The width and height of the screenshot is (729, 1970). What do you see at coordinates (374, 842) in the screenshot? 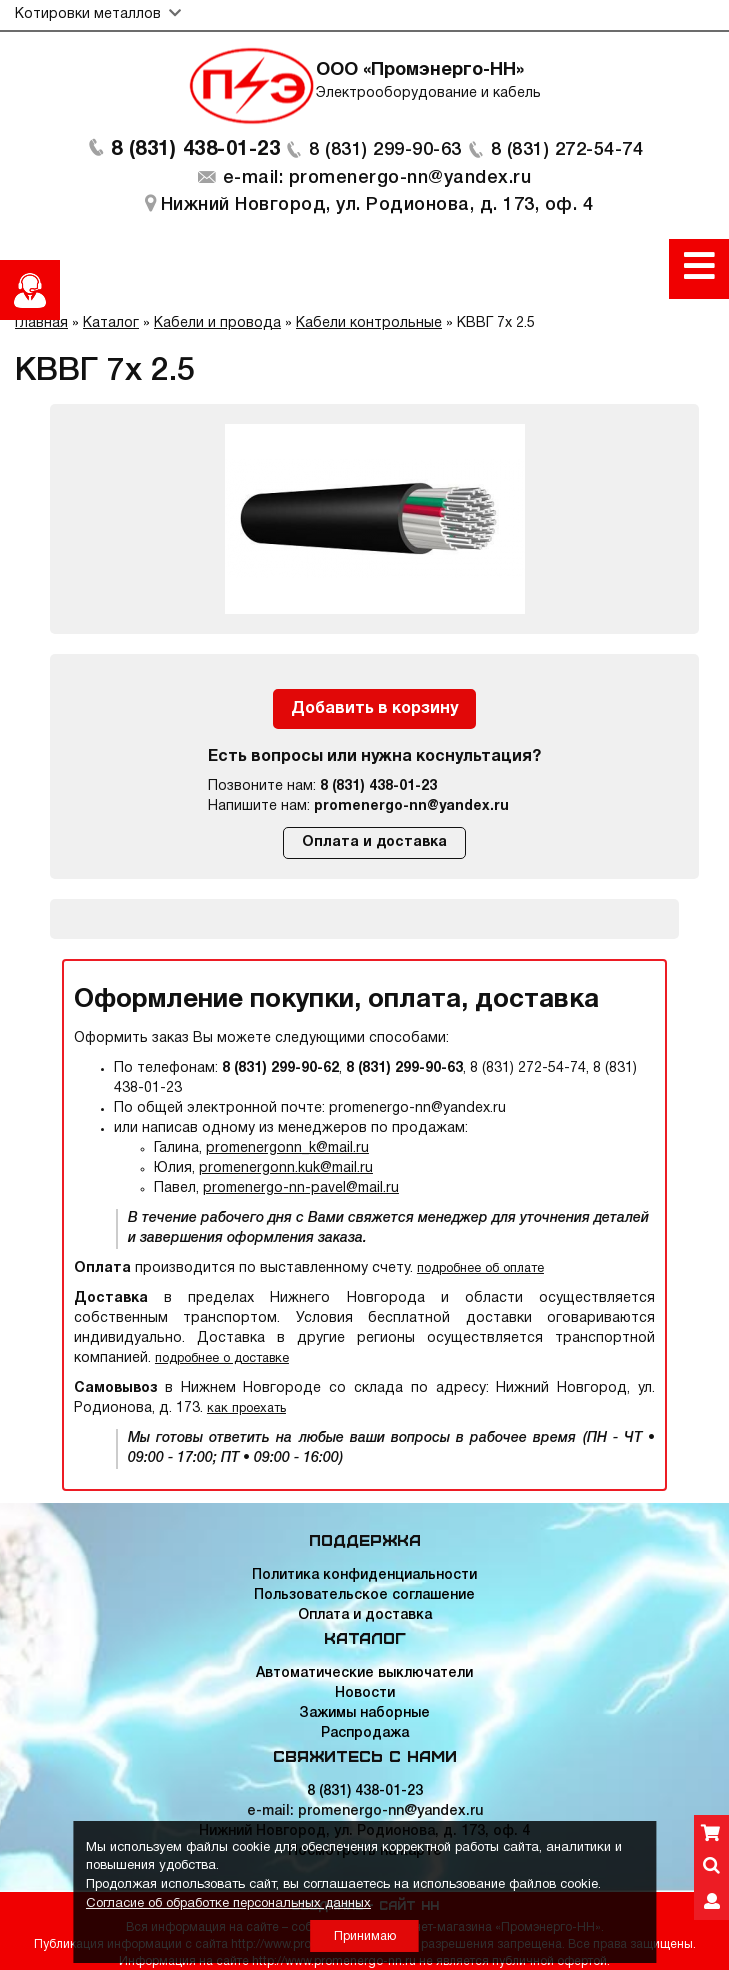
I see `Оплата и доставка` at bounding box center [374, 842].